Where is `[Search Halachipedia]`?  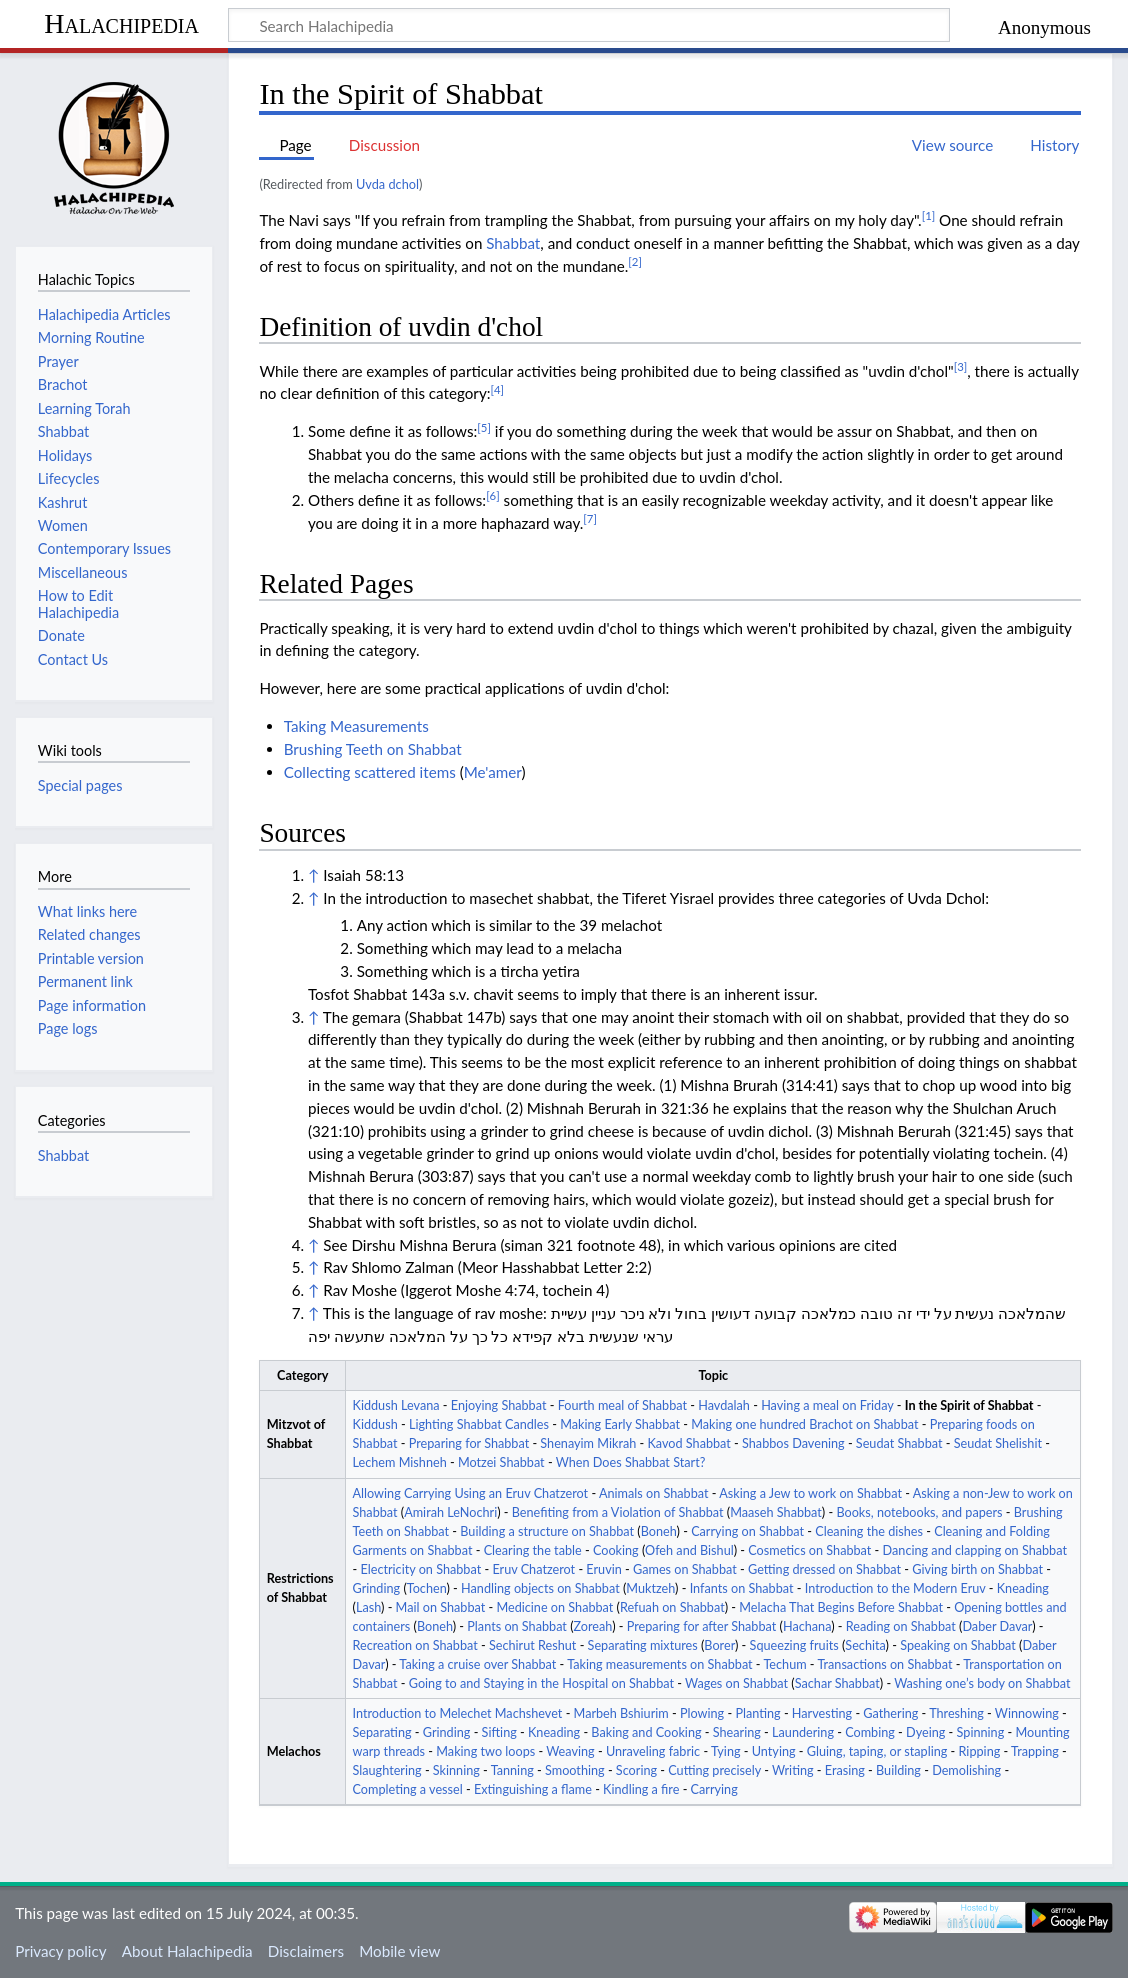 [Search Halachipedia] is located at coordinates (589, 25).